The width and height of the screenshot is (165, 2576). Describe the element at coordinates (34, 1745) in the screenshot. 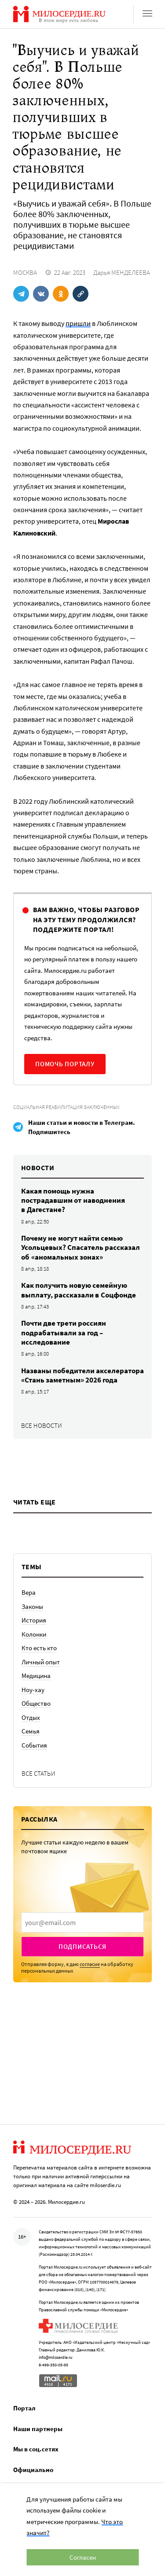

I see `События` at that location.